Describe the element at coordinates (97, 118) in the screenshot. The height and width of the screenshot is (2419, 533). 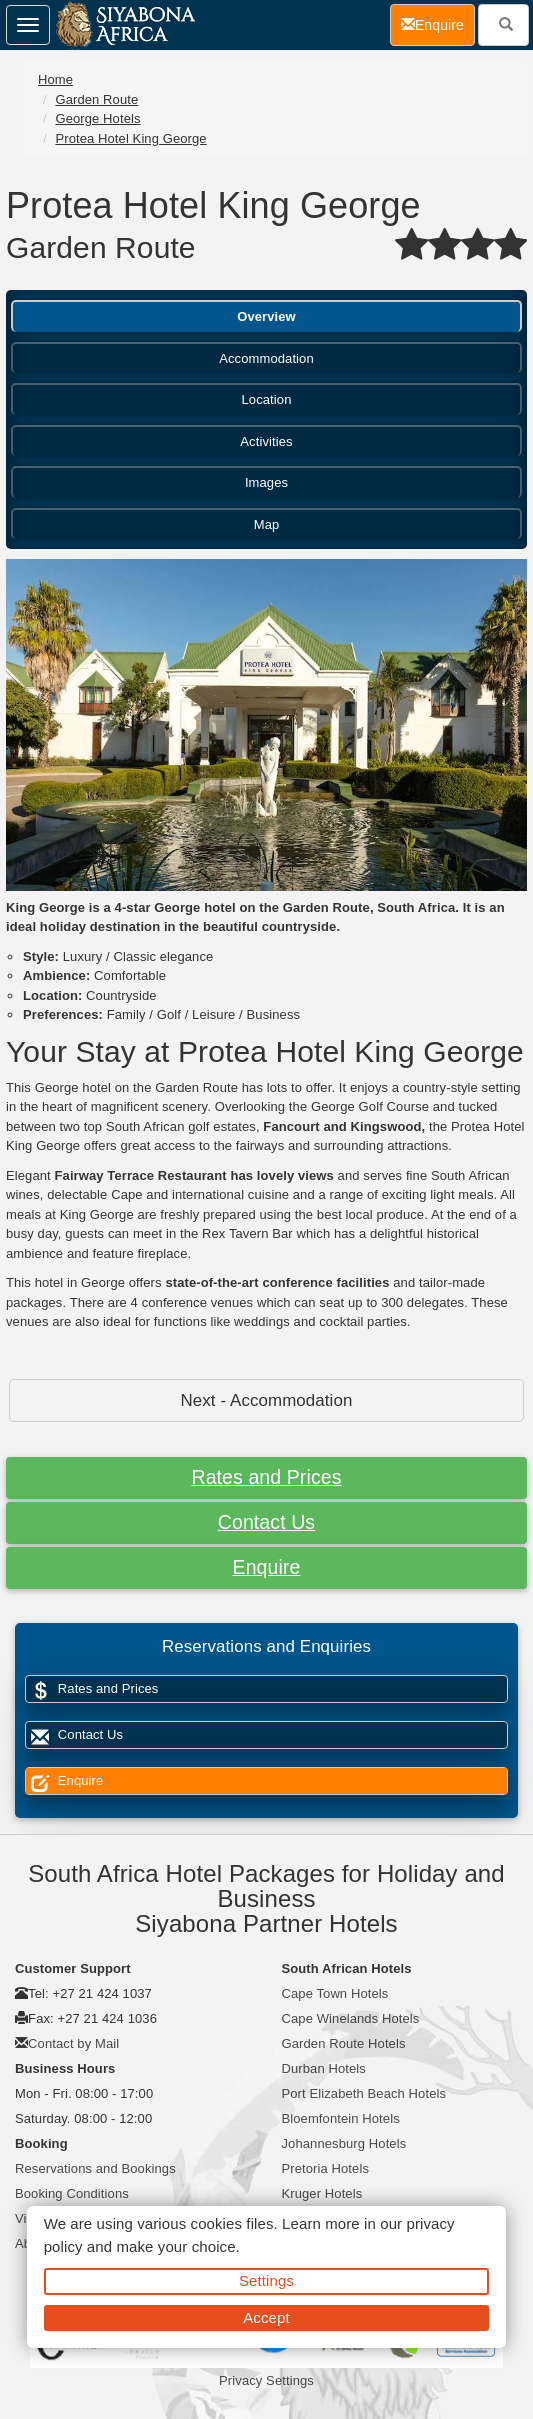
I see `George Hotels` at that location.